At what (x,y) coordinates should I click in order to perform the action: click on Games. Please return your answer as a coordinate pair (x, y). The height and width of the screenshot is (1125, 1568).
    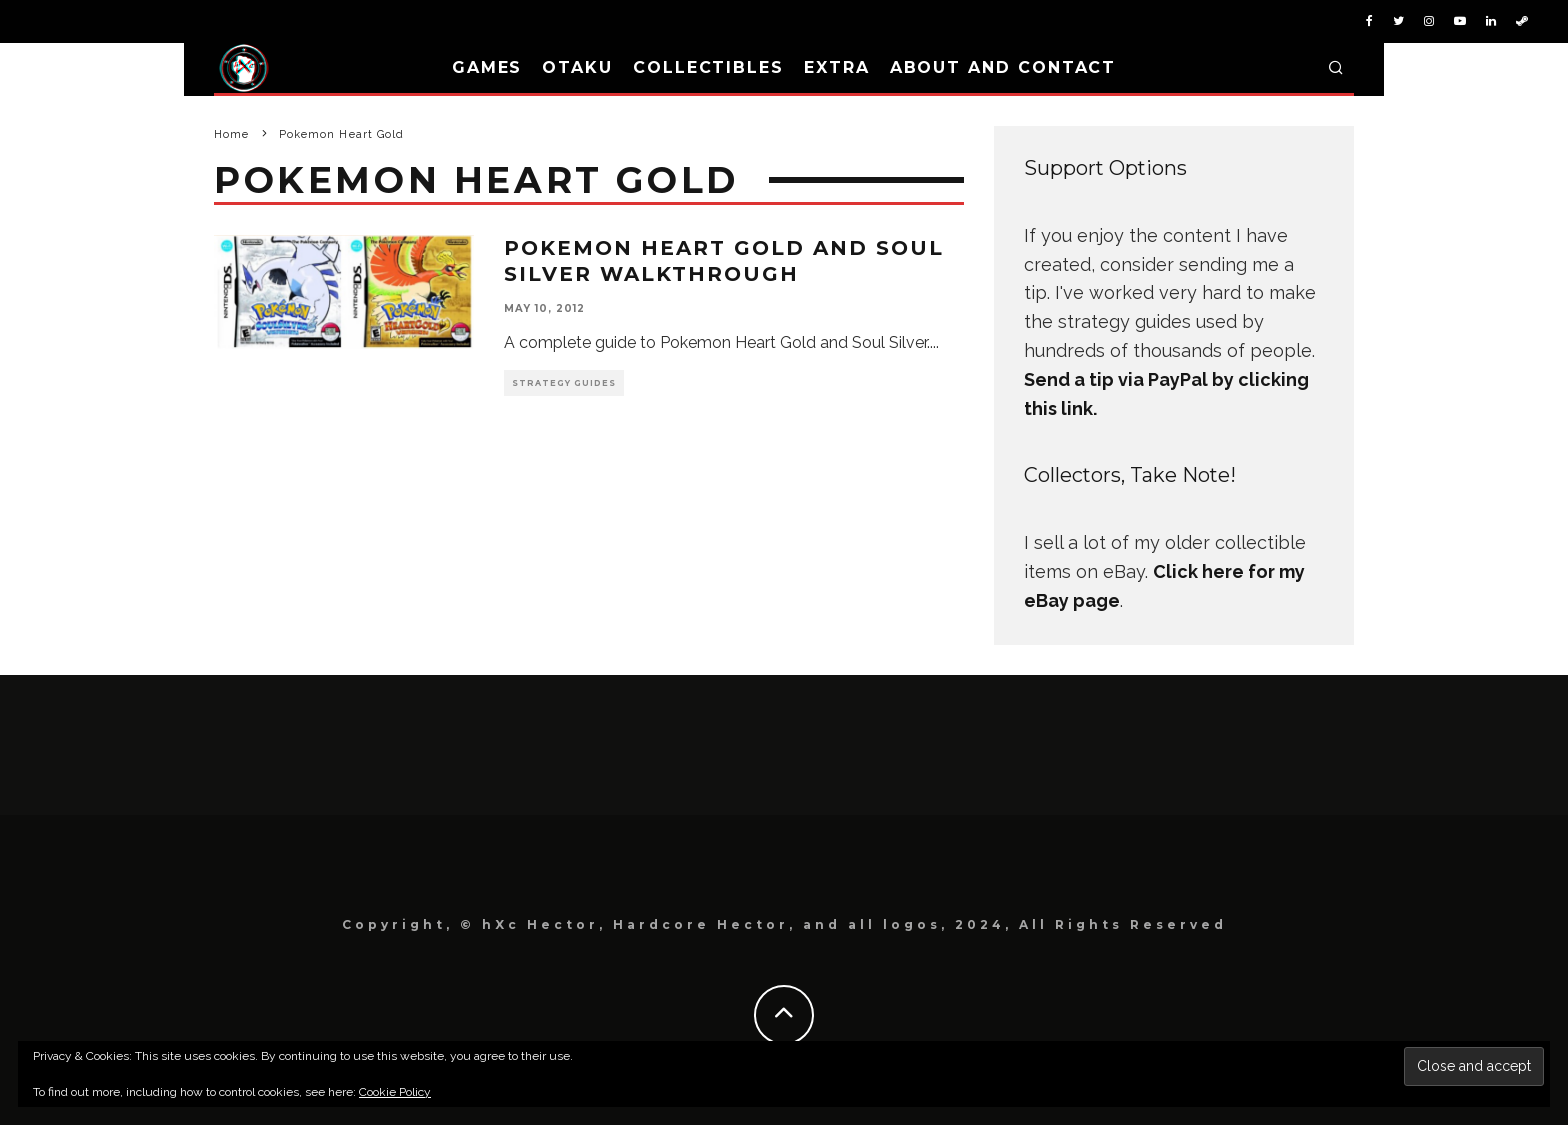
    Looking at the image, I should click on (487, 67).